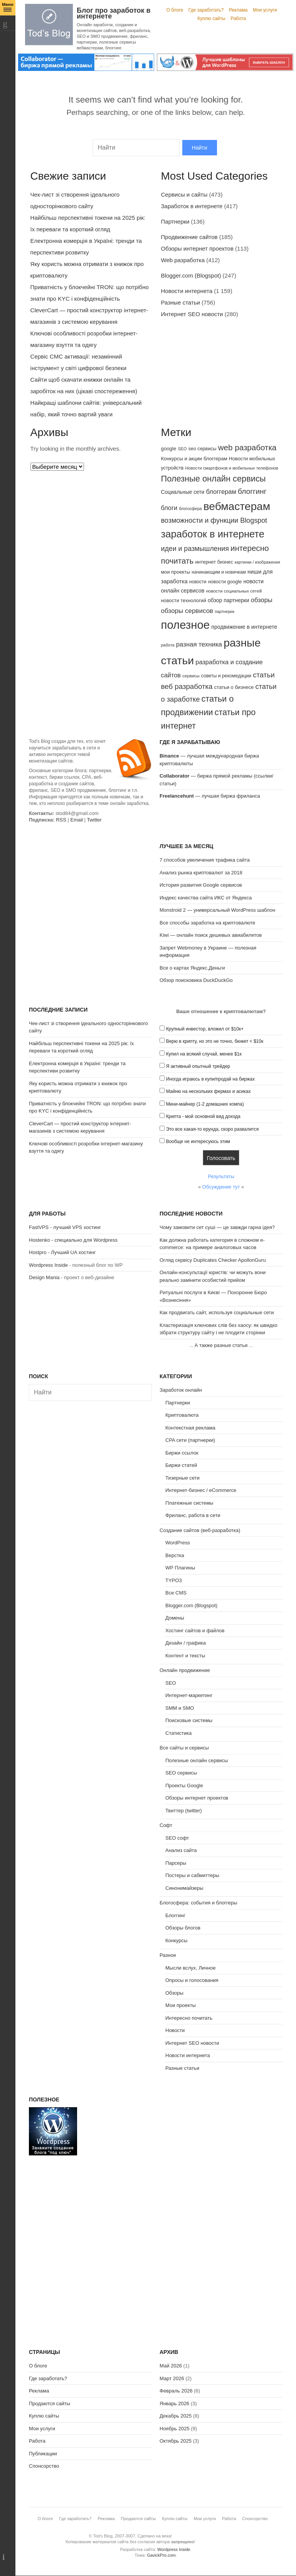 This screenshot has width=296, height=2576. Describe the element at coordinates (211, 935) in the screenshot. I see `Kiwi — онлайн поиск дешевых авиабилетов` at that location.